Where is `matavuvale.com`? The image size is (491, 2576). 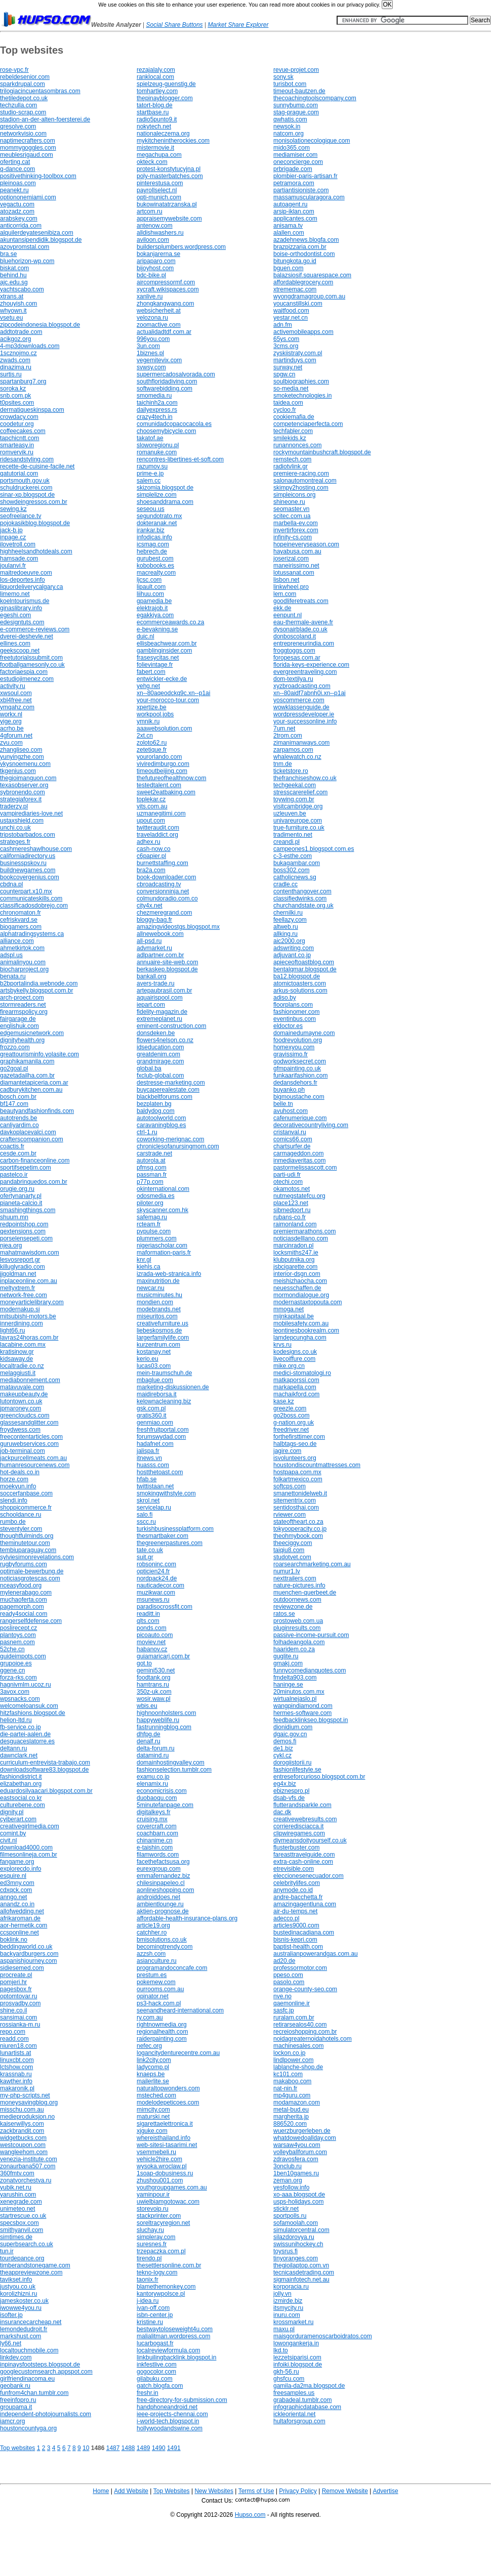 matavuvale.com is located at coordinates (22, 1387).